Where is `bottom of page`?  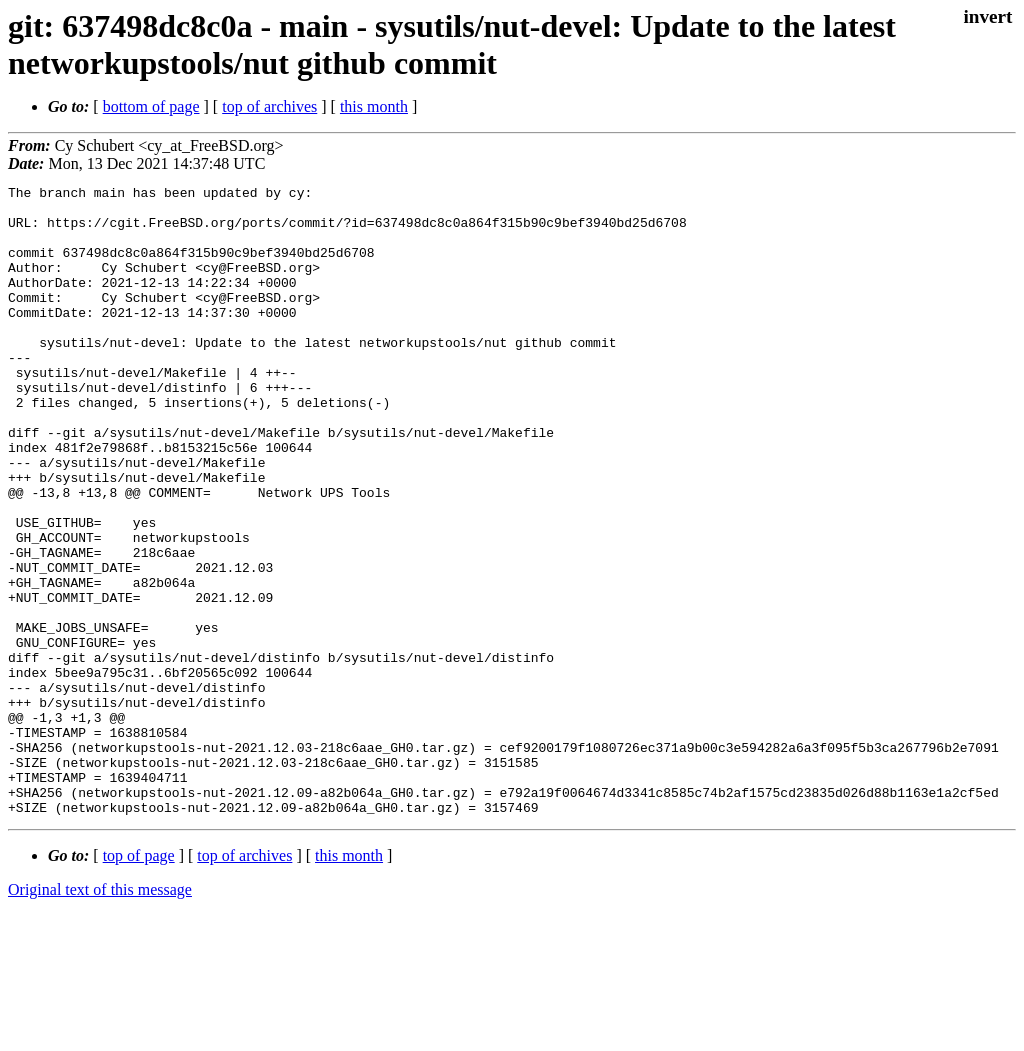
bottom of page is located at coordinates (151, 106).